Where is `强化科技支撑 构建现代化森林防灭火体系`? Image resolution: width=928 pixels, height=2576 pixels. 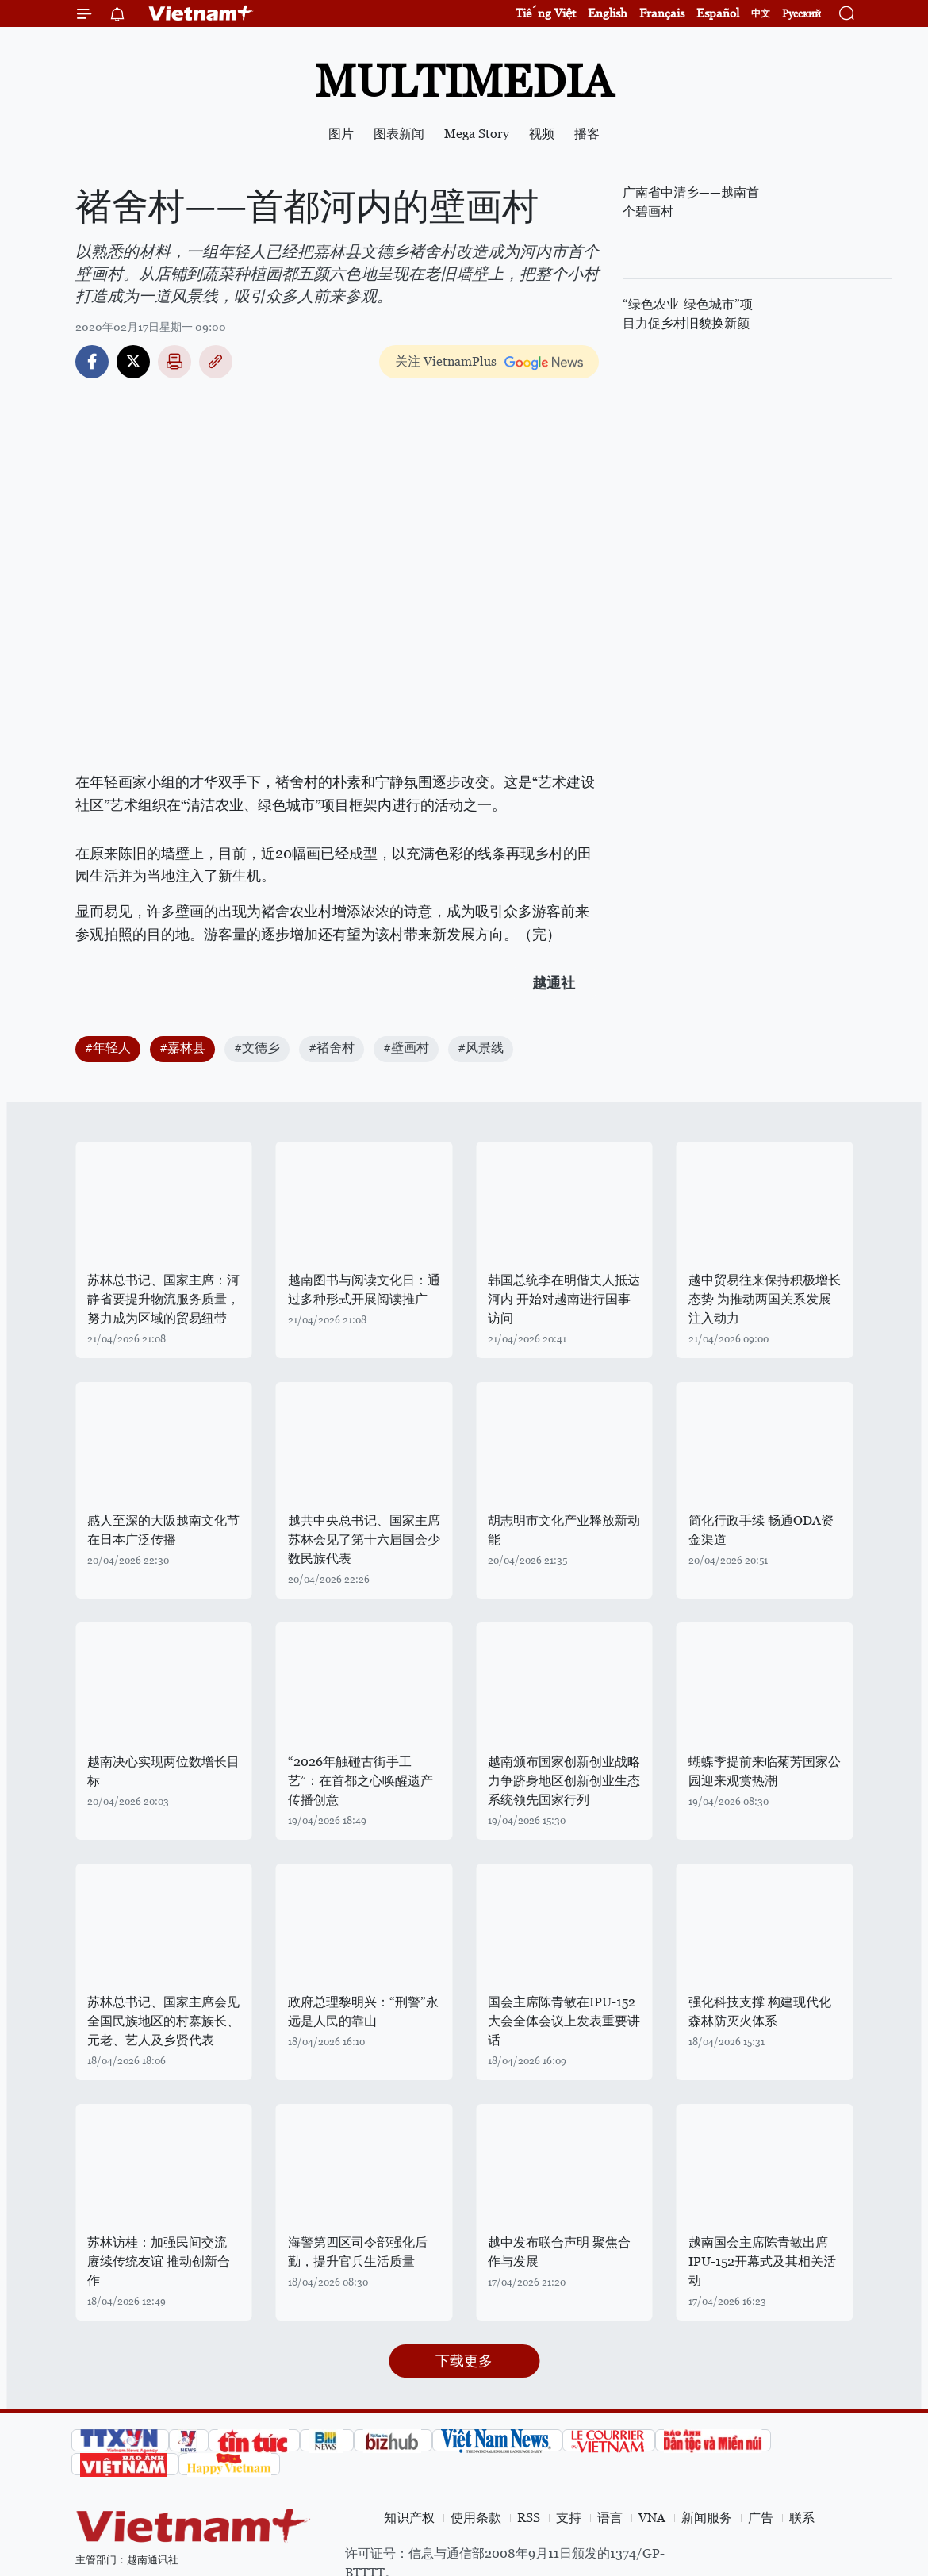 强化科技支撑 构建现代化森林防灭火体系 is located at coordinates (759, 2011).